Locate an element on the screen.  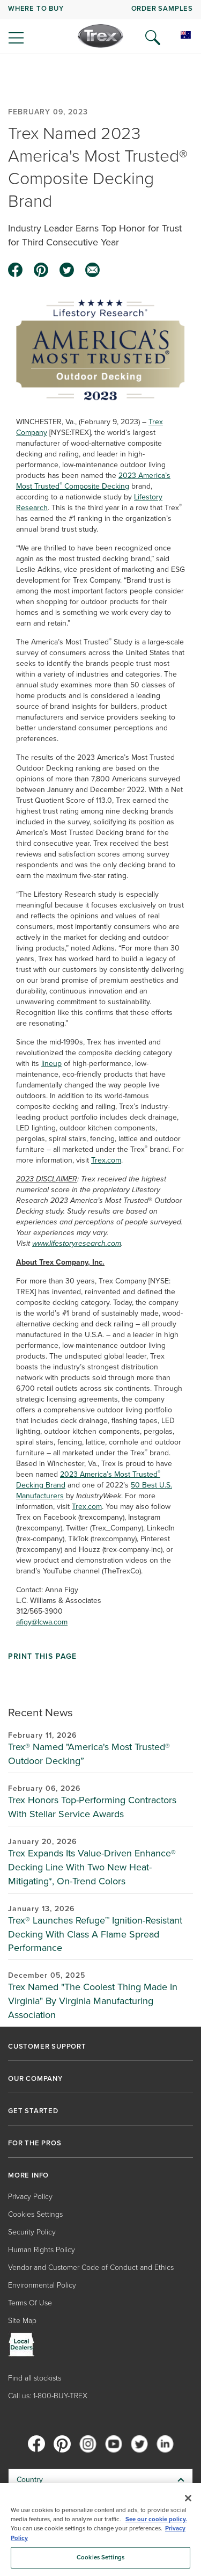
afigy@lcwa.com is located at coordinates (42, 1622).